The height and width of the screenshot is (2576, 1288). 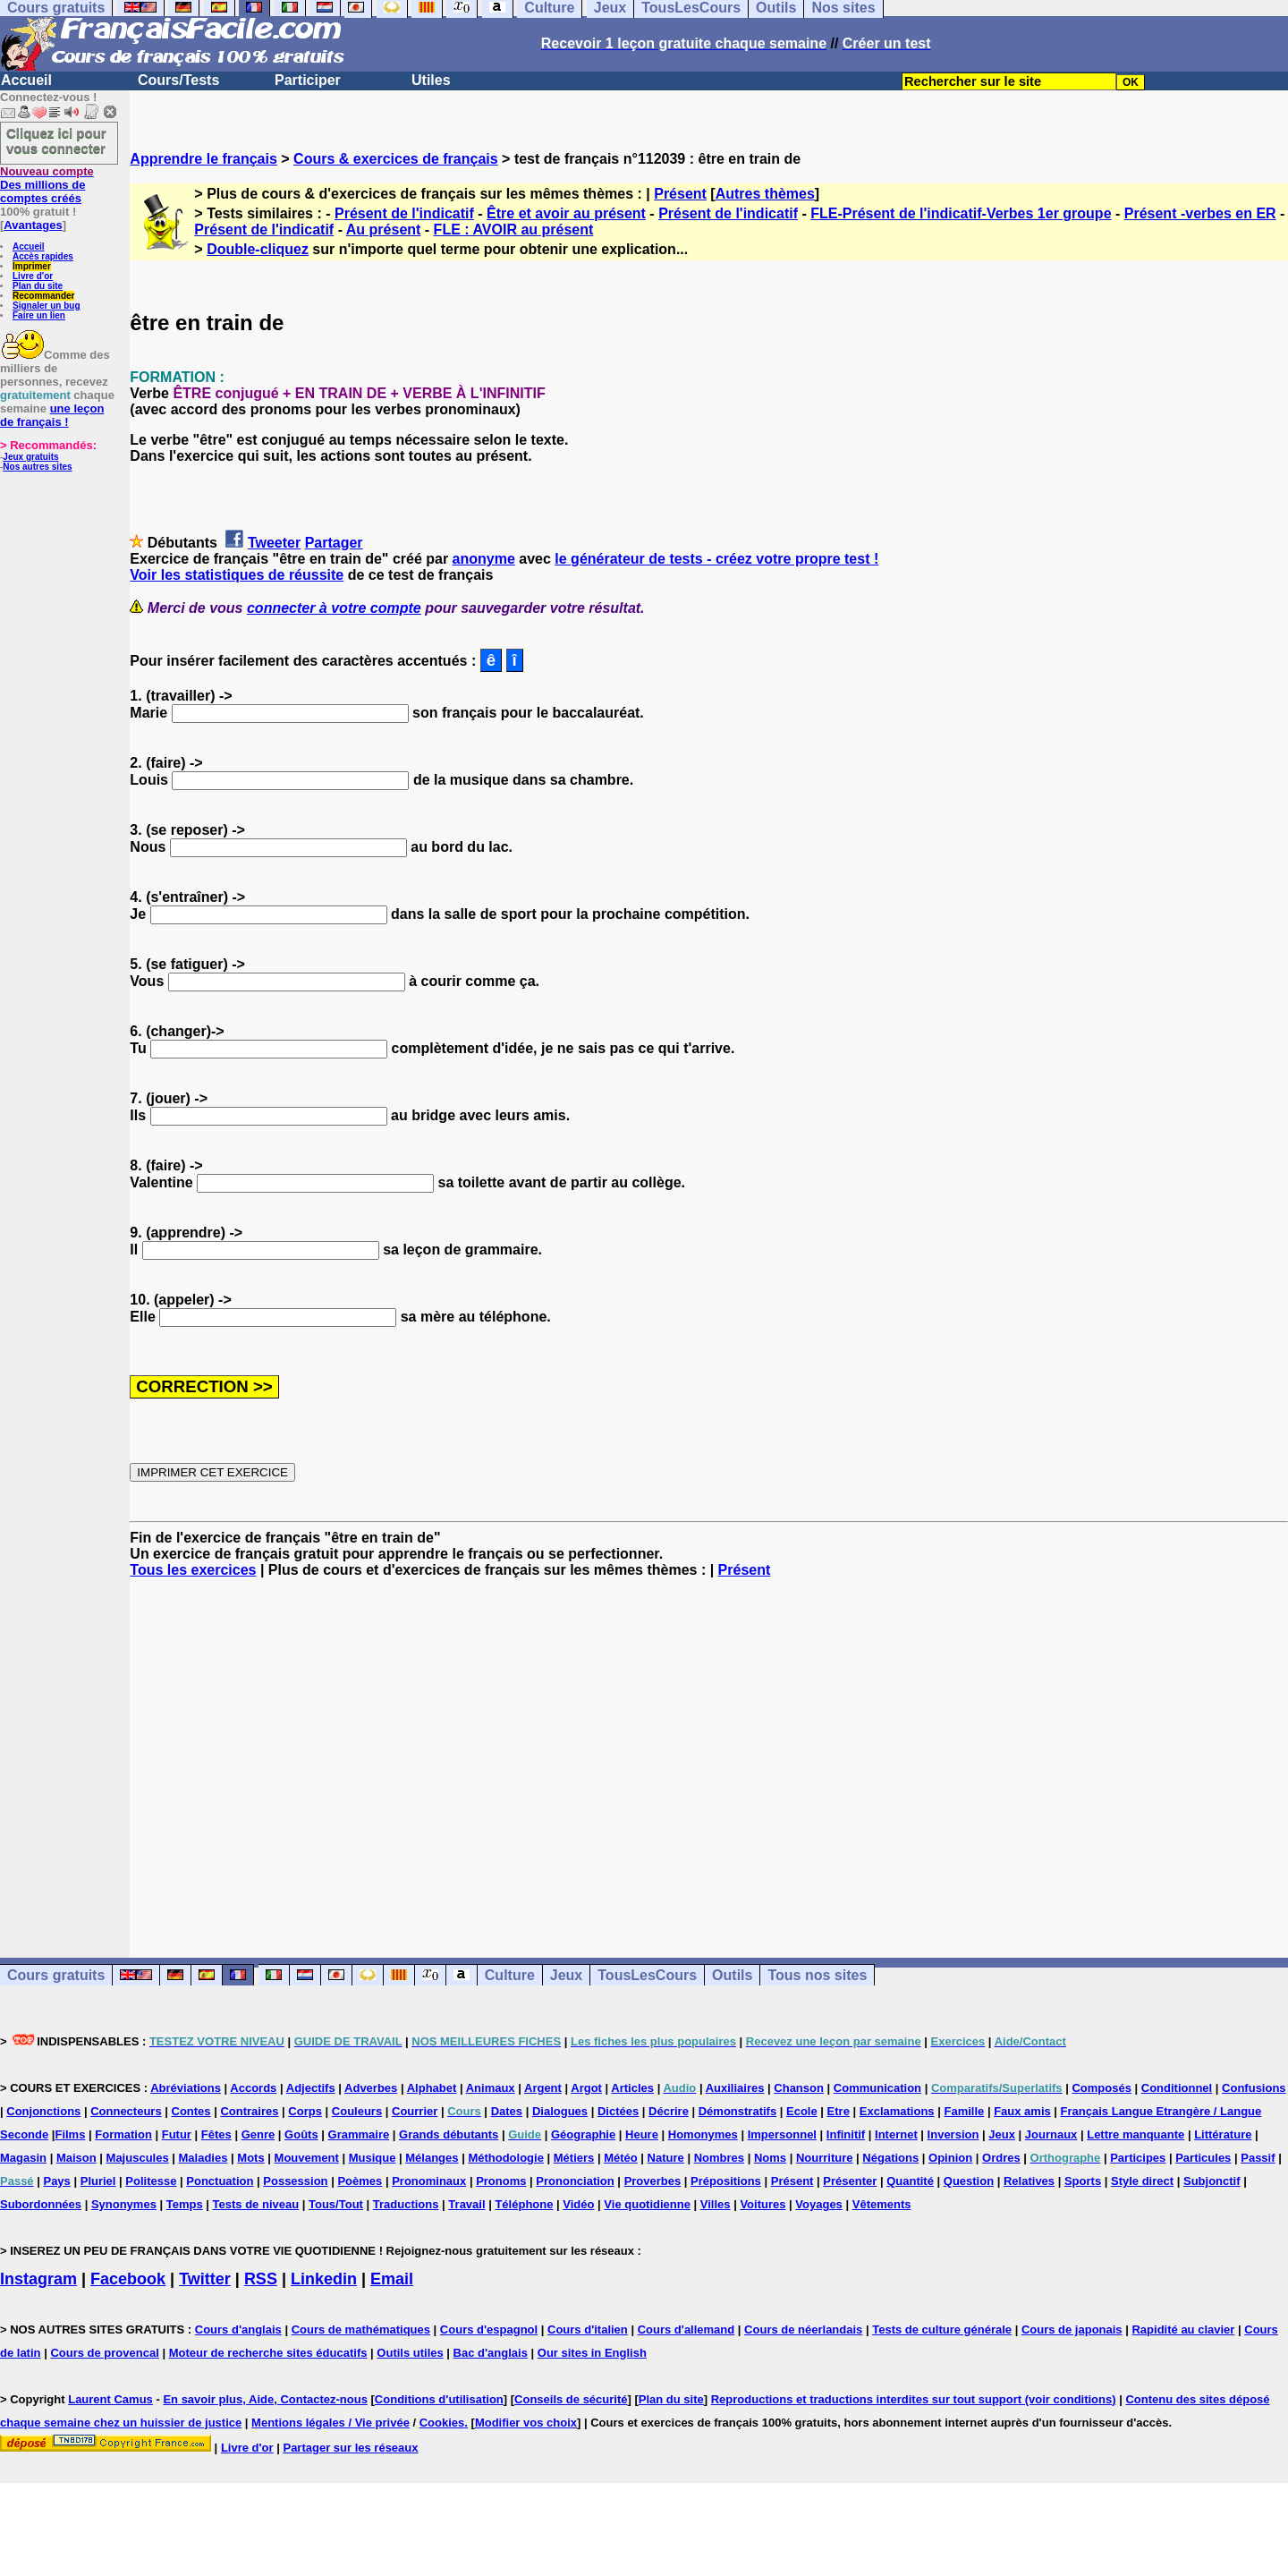 I want to click on Goûts, so click(x=301, y=2134).